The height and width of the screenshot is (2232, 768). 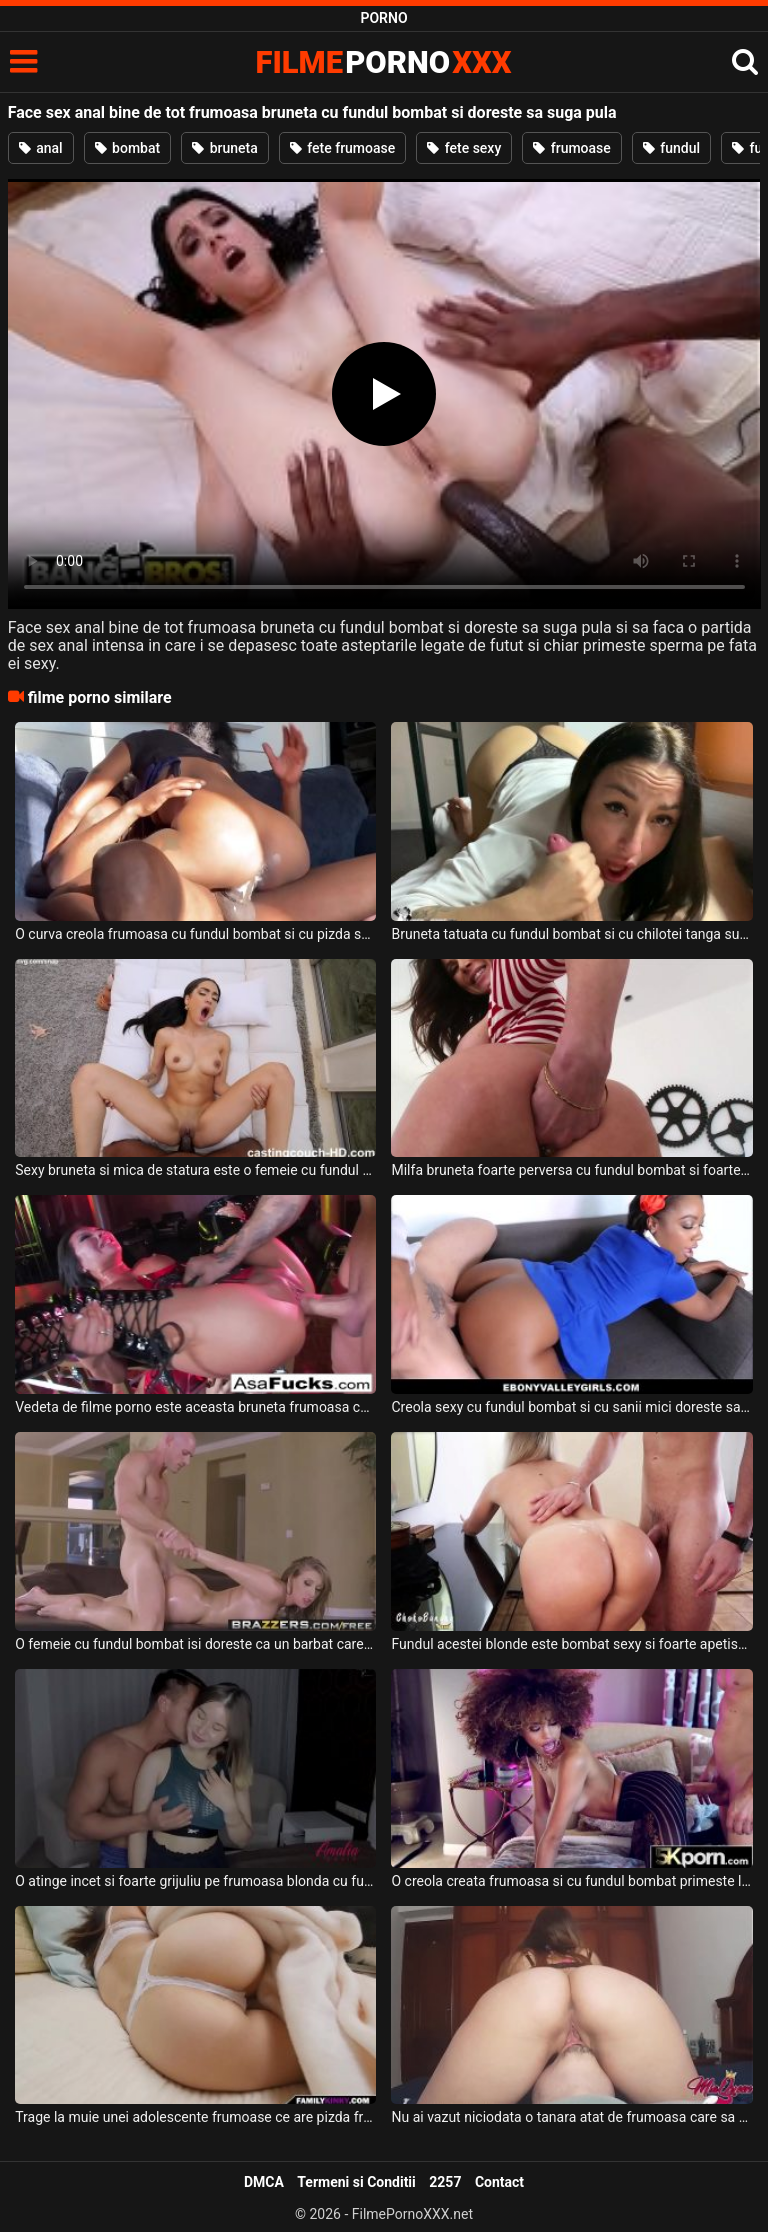 What do you see at coordinates (342, 148) in the screenshot?
I see `fete frumoase` at bounding box center [342, 148].